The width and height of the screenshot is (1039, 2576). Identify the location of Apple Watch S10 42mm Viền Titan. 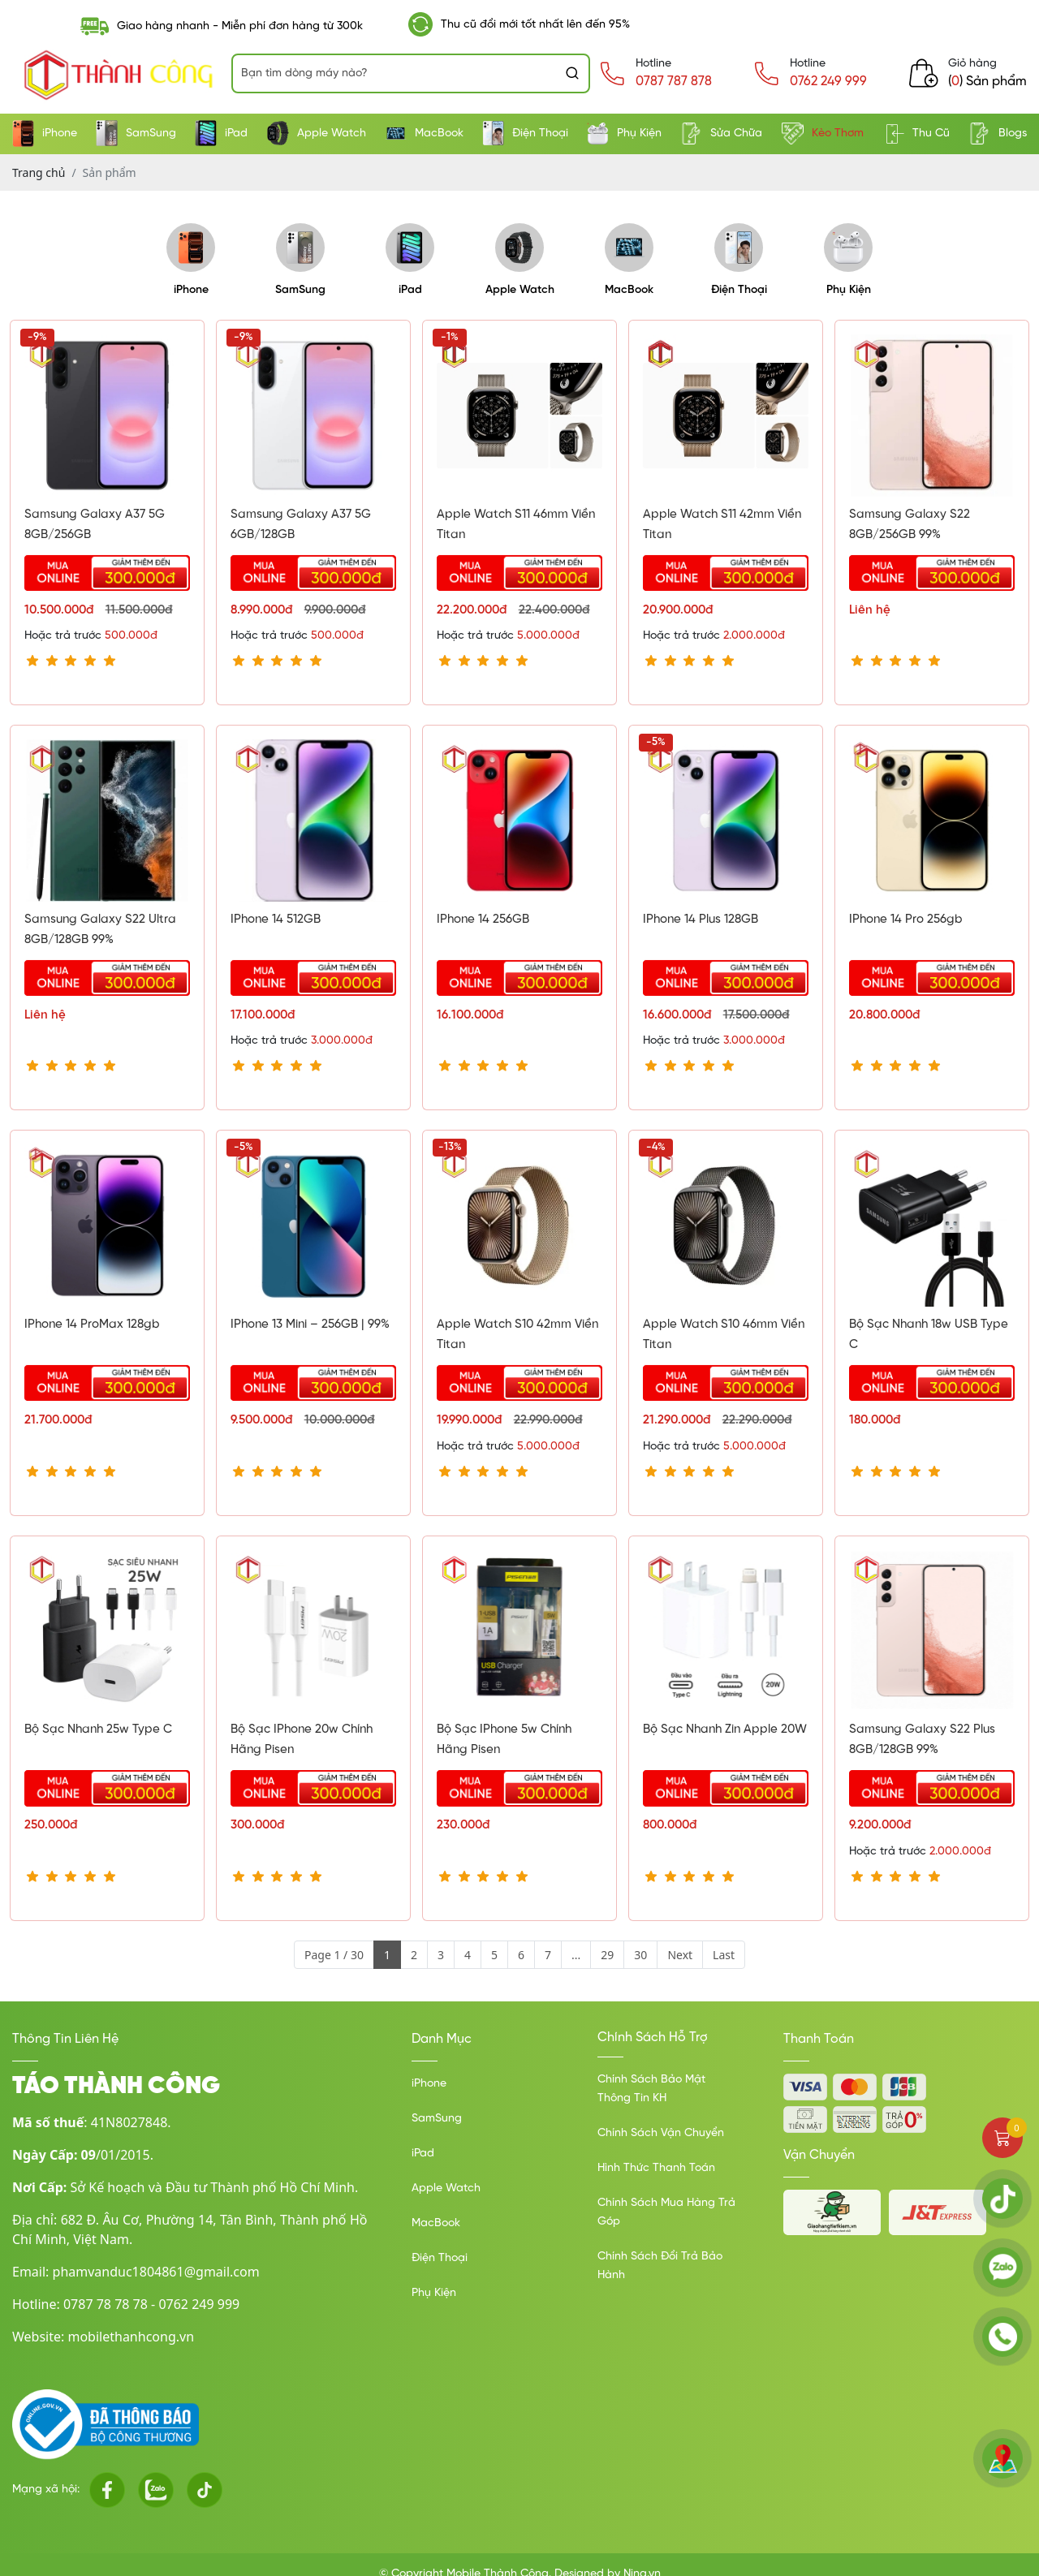
(517, 1334).